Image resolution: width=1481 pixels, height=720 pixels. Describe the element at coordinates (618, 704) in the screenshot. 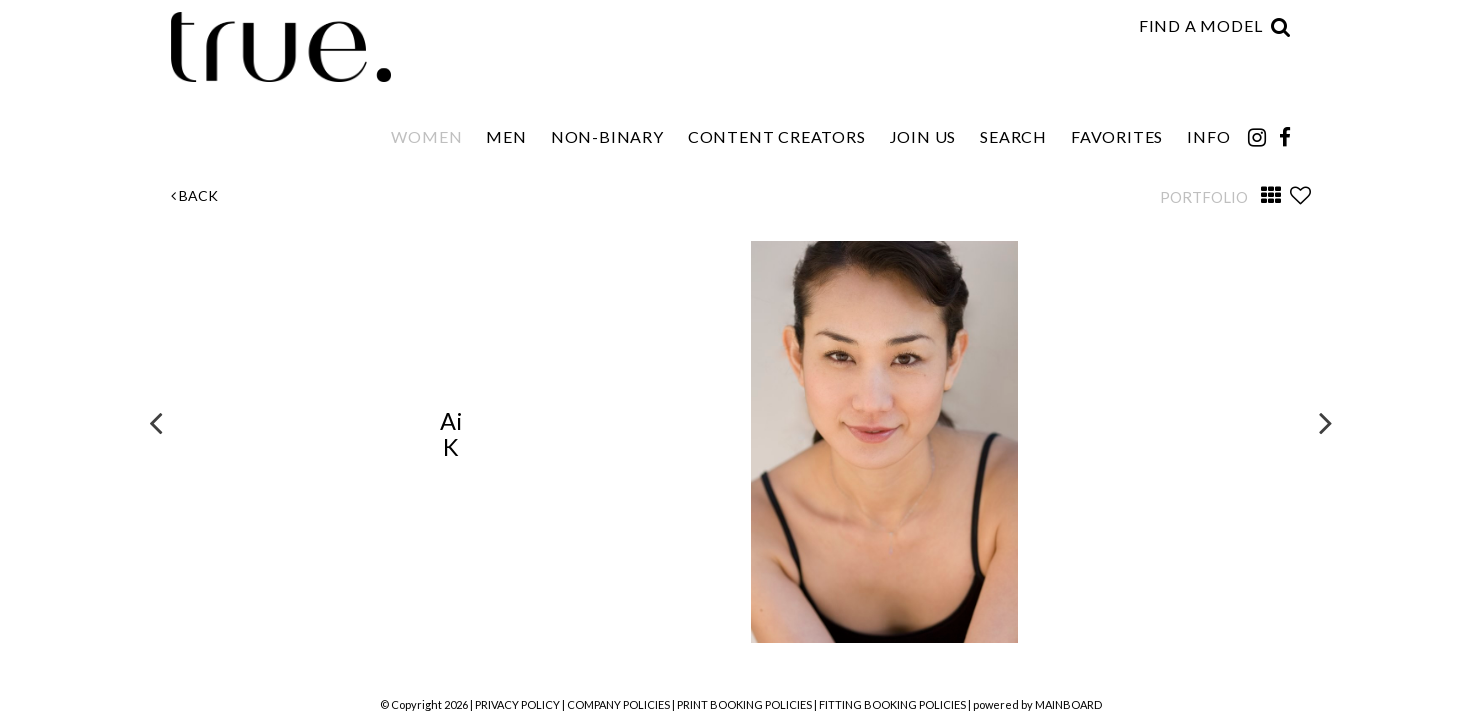

I see `COMPANY POLICIES` at that location.